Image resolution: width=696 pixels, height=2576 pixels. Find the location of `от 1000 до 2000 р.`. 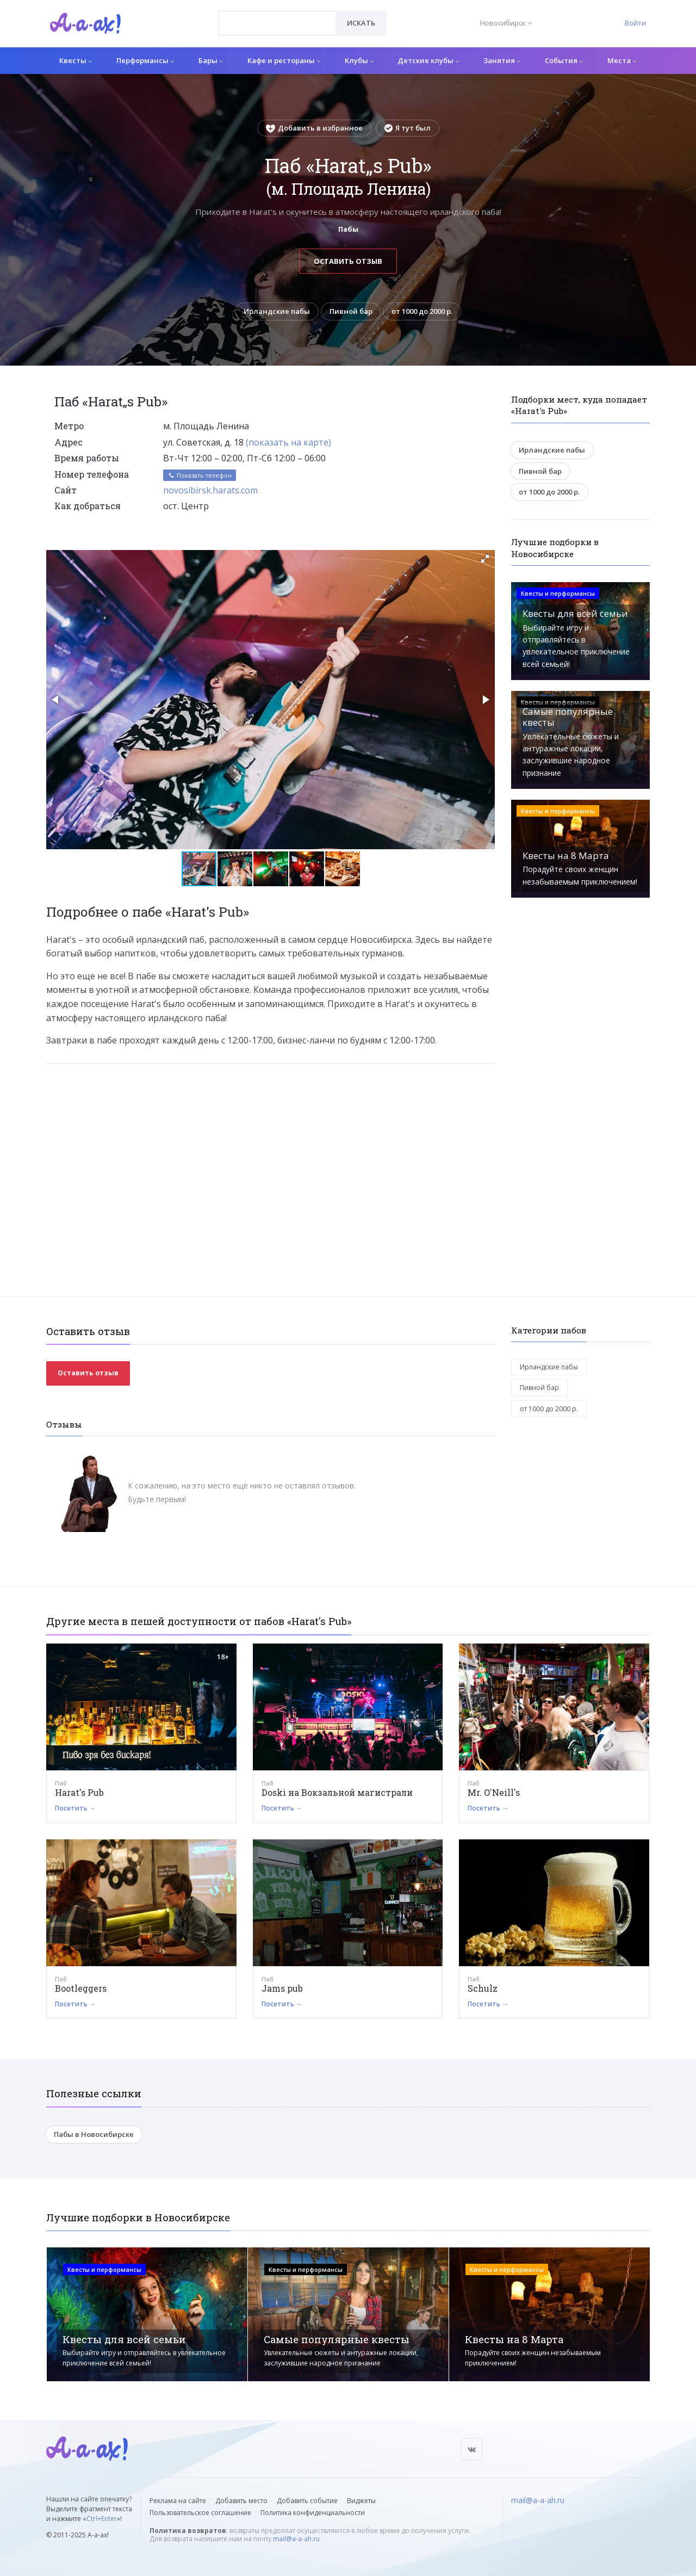

от 1000 до 2000 р. is located at coordinates (422, 311).